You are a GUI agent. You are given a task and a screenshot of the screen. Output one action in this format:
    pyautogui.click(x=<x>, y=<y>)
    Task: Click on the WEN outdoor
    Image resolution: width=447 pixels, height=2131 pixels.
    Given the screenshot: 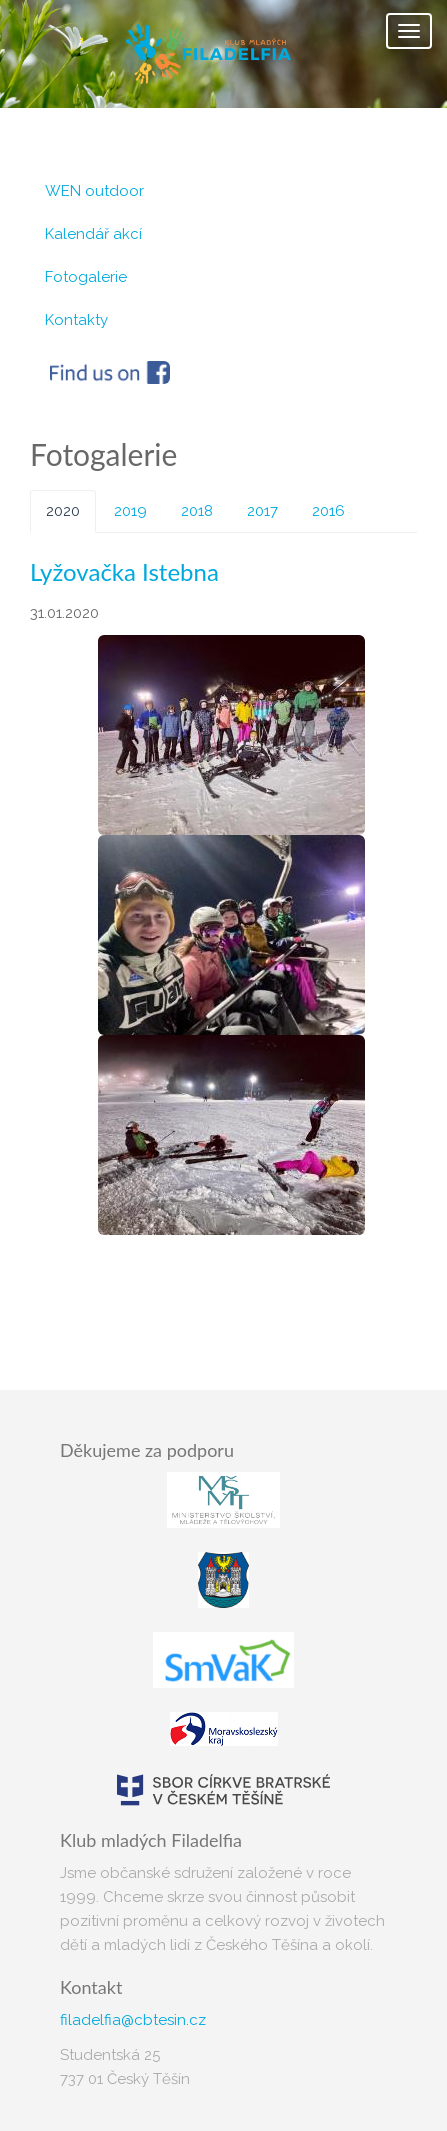 What is the action you would take?
    pyautogui.click(x=94, y=191)
    